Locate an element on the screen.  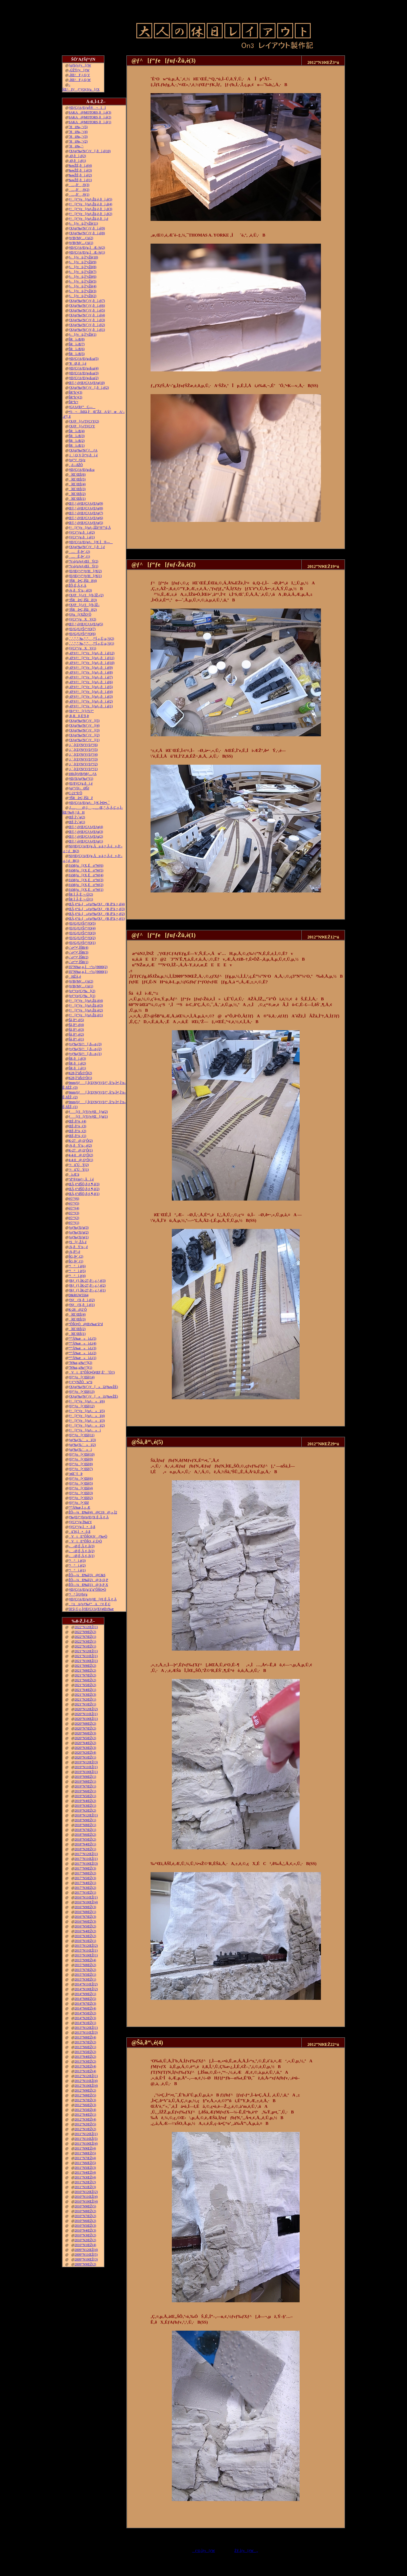
Œ©‚¹‚éƒŒƒCƒAƒEƒg(6) is located at coordinates (85, 518).